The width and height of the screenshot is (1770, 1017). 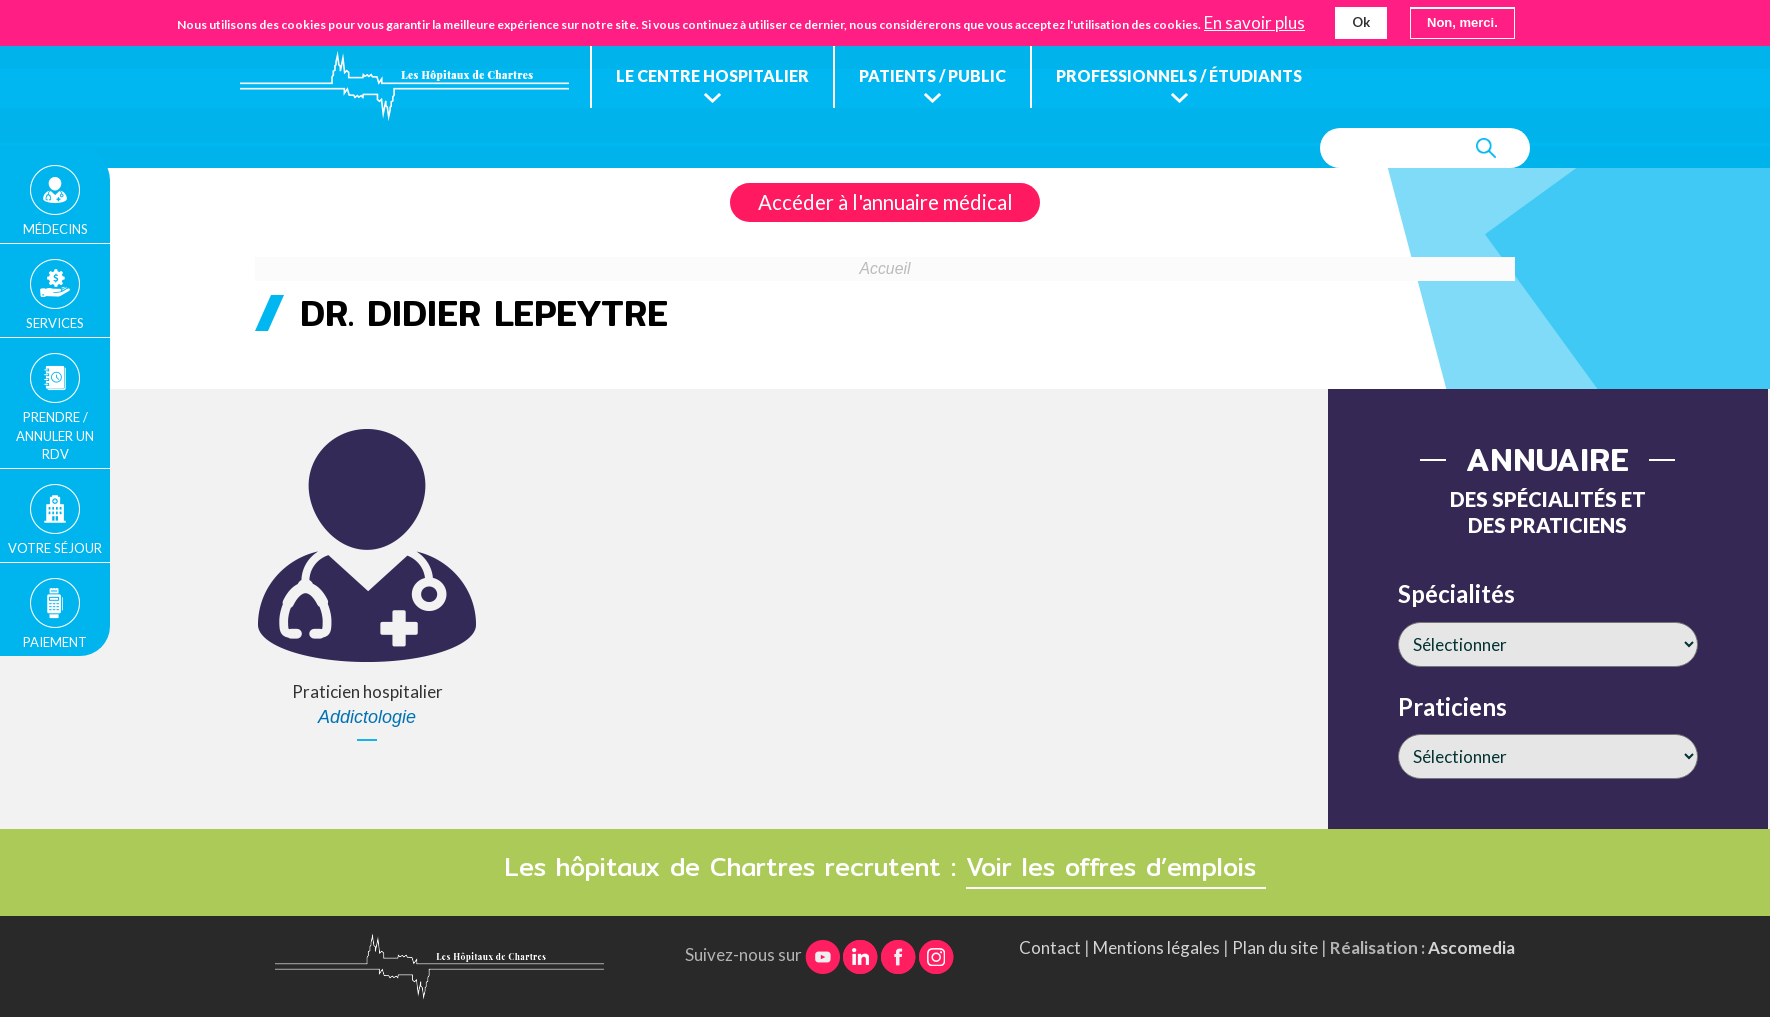 What do you see at coordinates (1116, 867) in the screenshot?
I see `Voir les offres d’emplois` at bounding box center [1116, 867].